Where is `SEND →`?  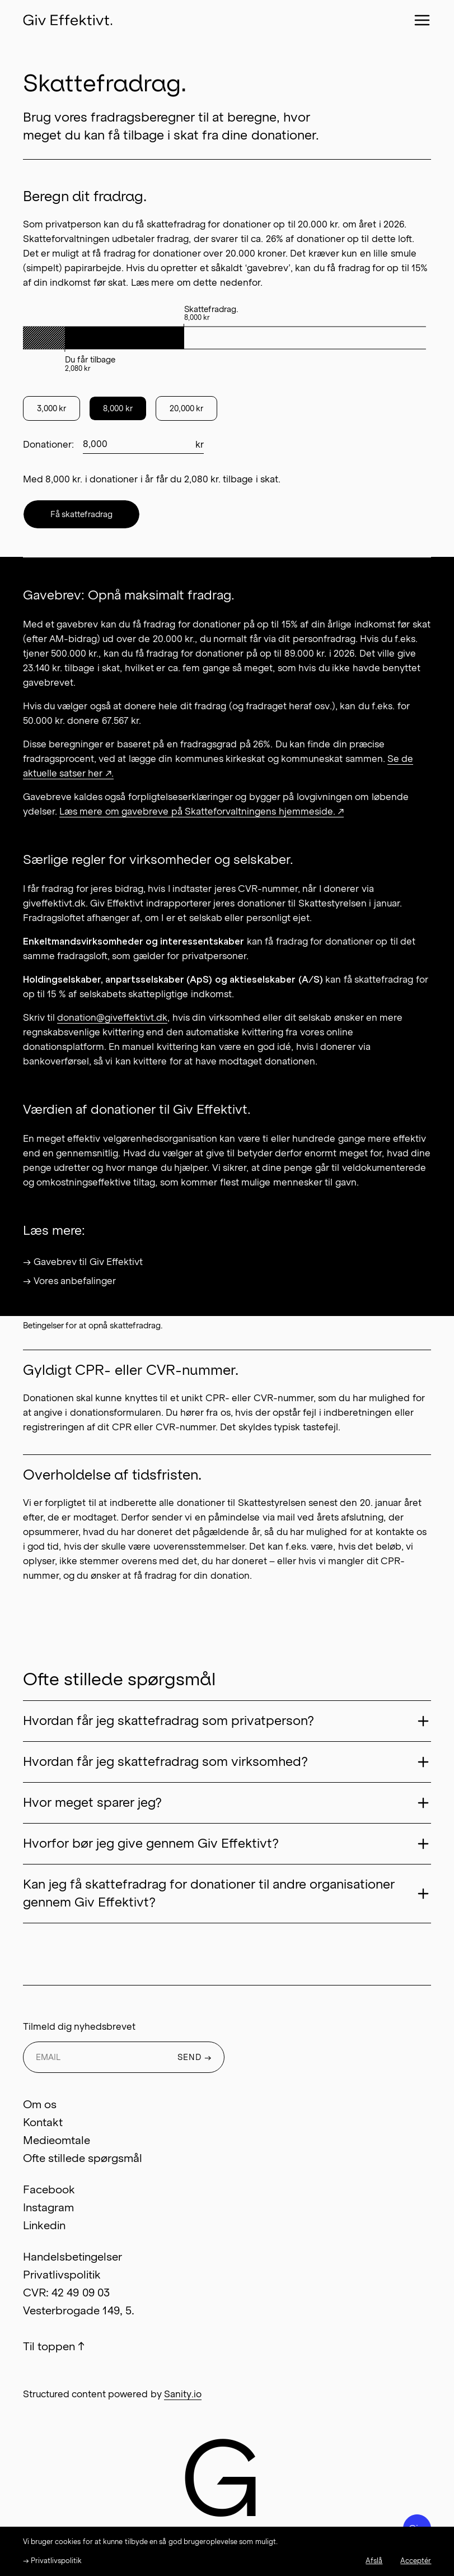
SEND → is located at coordinates (194, 2057).